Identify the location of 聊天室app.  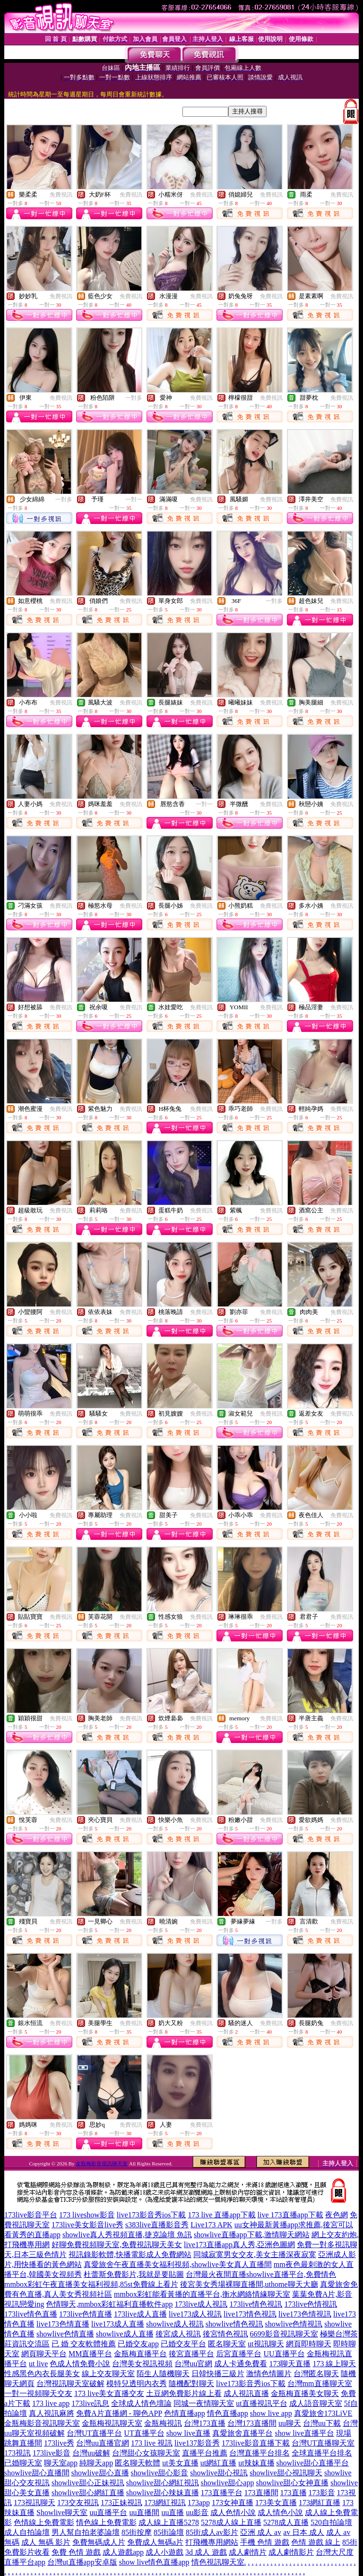
(61, 2463).